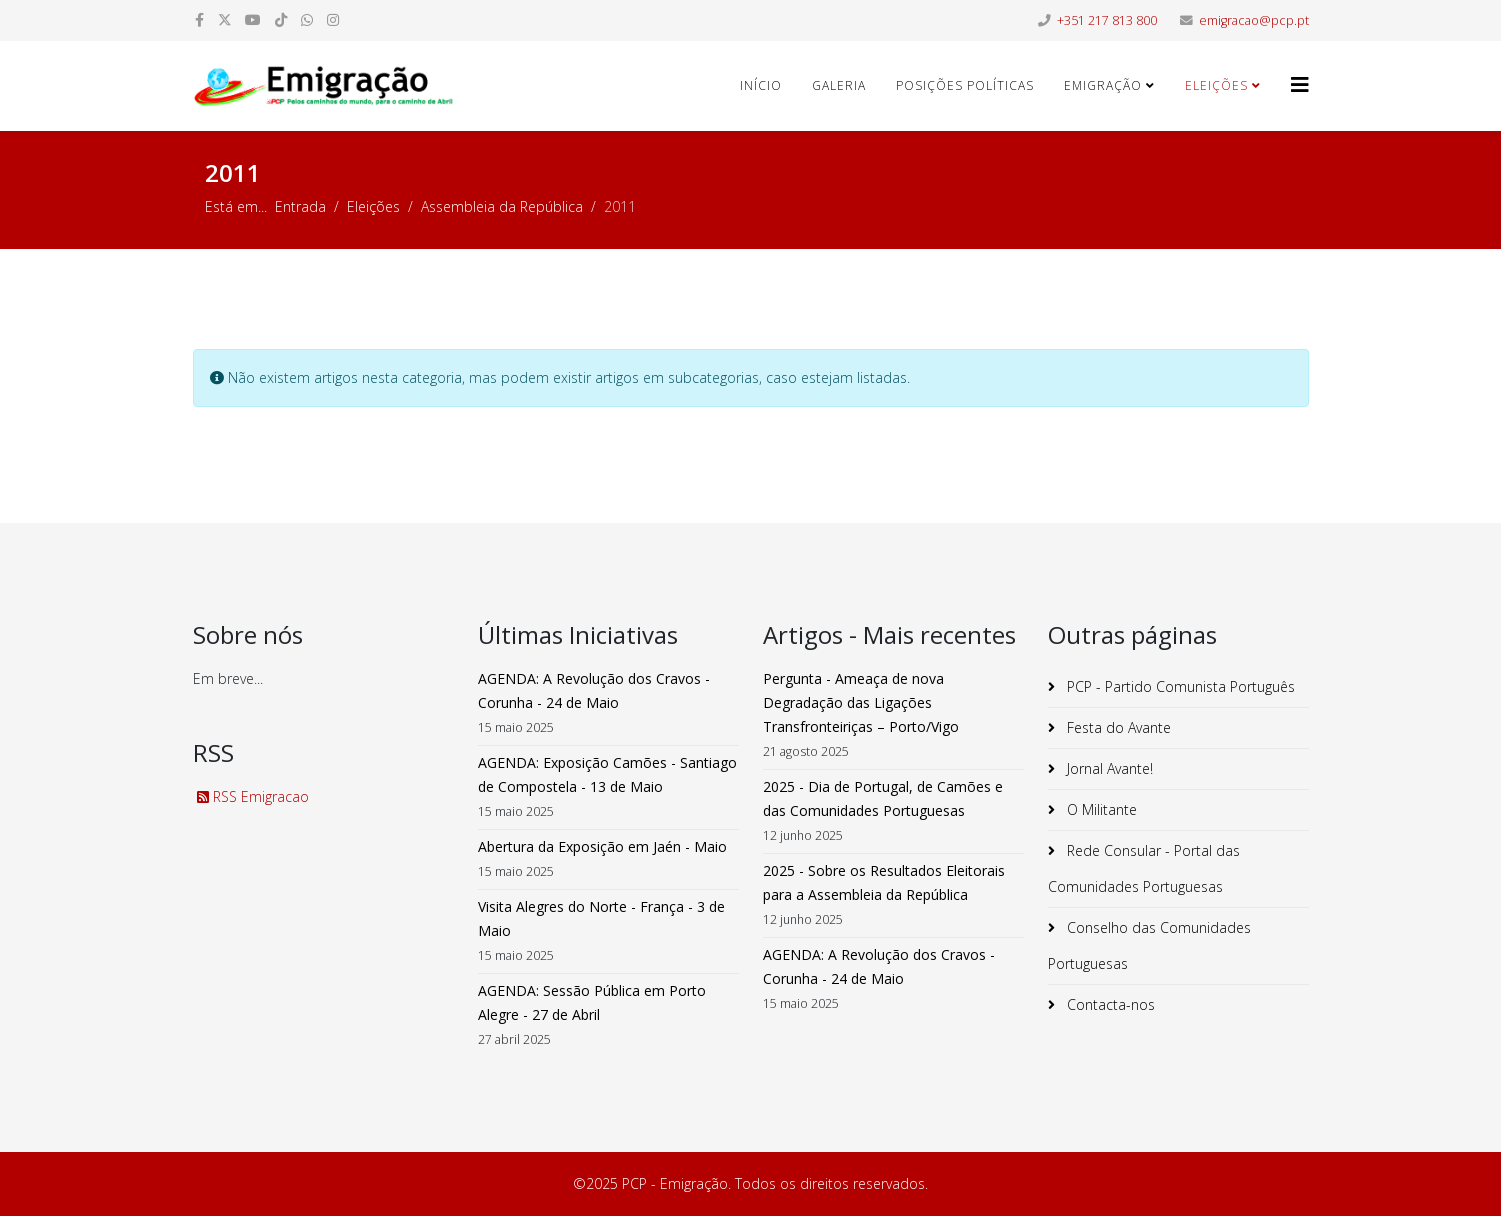 This screenshot has width=1501, height=1216. What do you see at coordinates (839, 85) in the screenshot?
I see `Galeria` at bounding box center [839, 85].